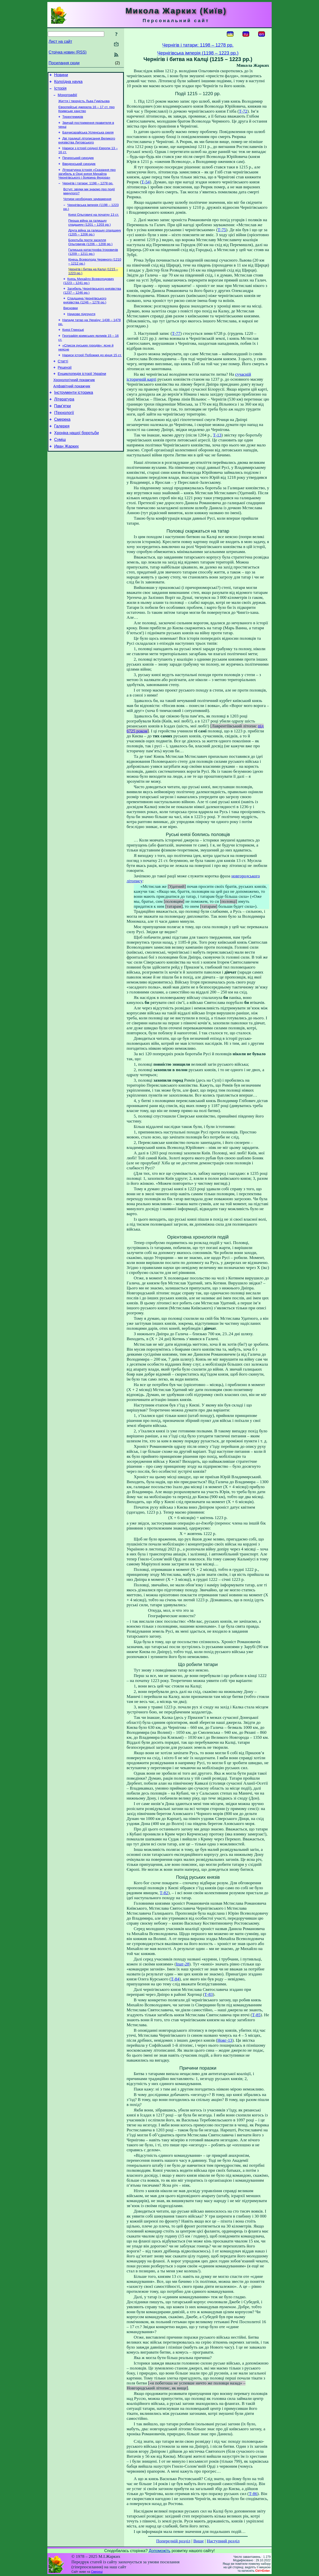 The height and width of the screenshot is (2576, 319). I want to click on Пам’ятки, so click(62, 430).